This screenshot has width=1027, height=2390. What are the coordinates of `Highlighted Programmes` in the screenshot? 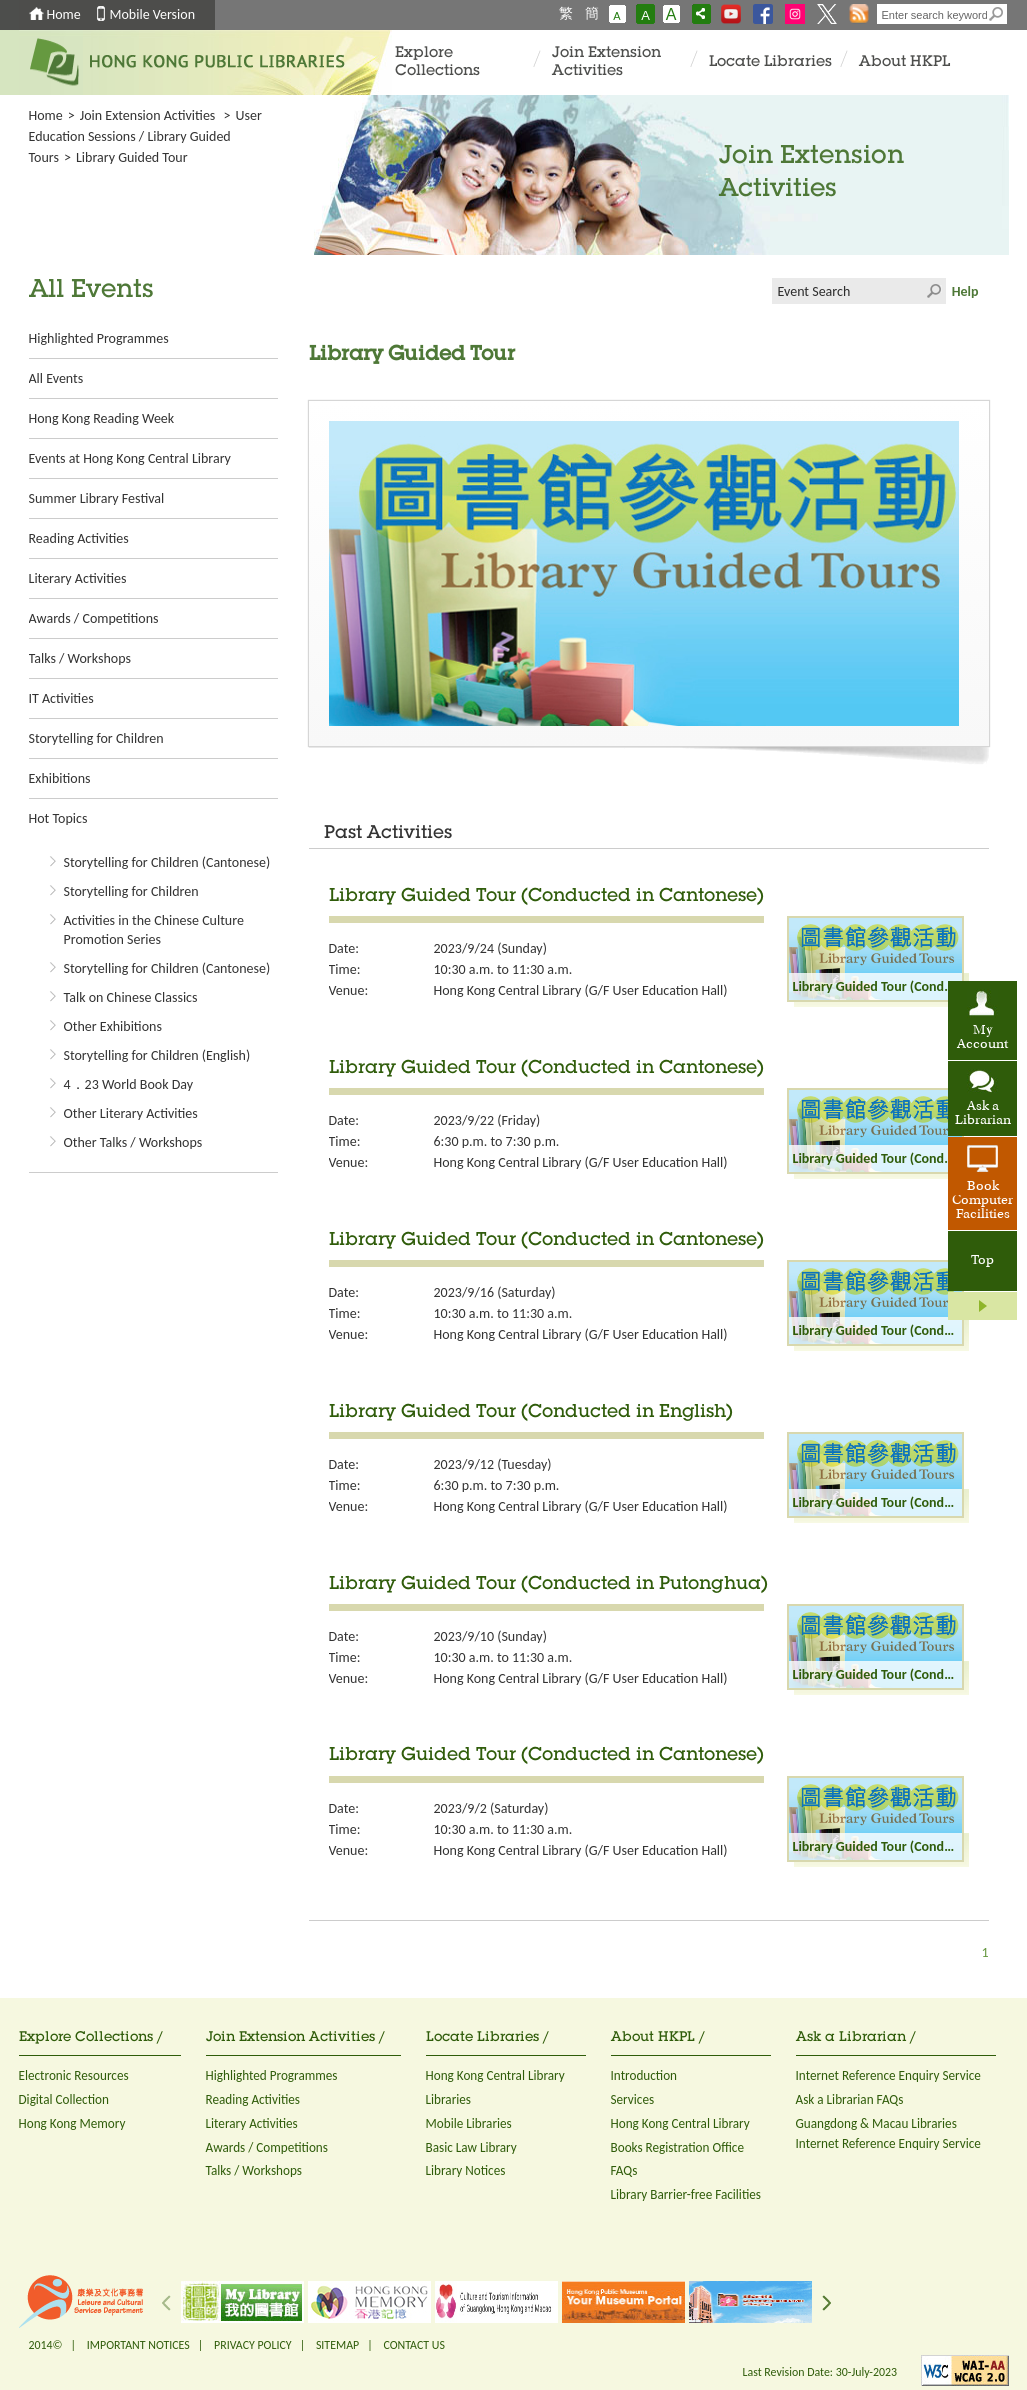 It's located at (99, 338).